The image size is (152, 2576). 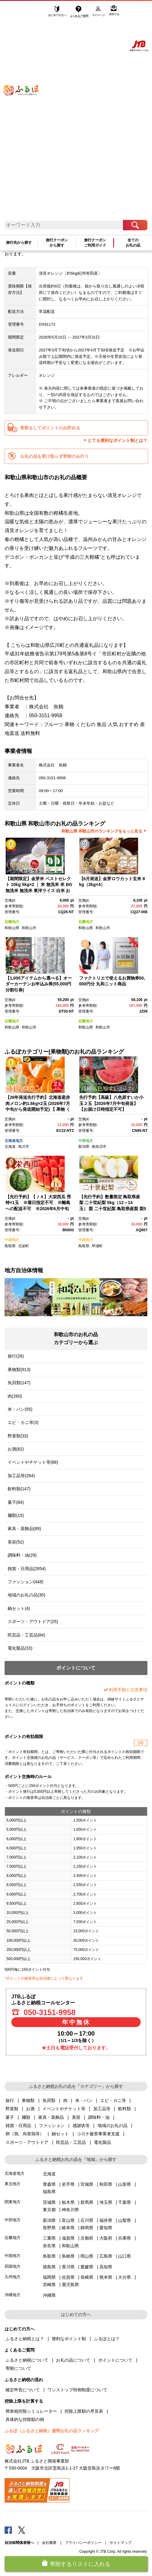 I want to click on 徳島県, so click(x=49, y=2266).